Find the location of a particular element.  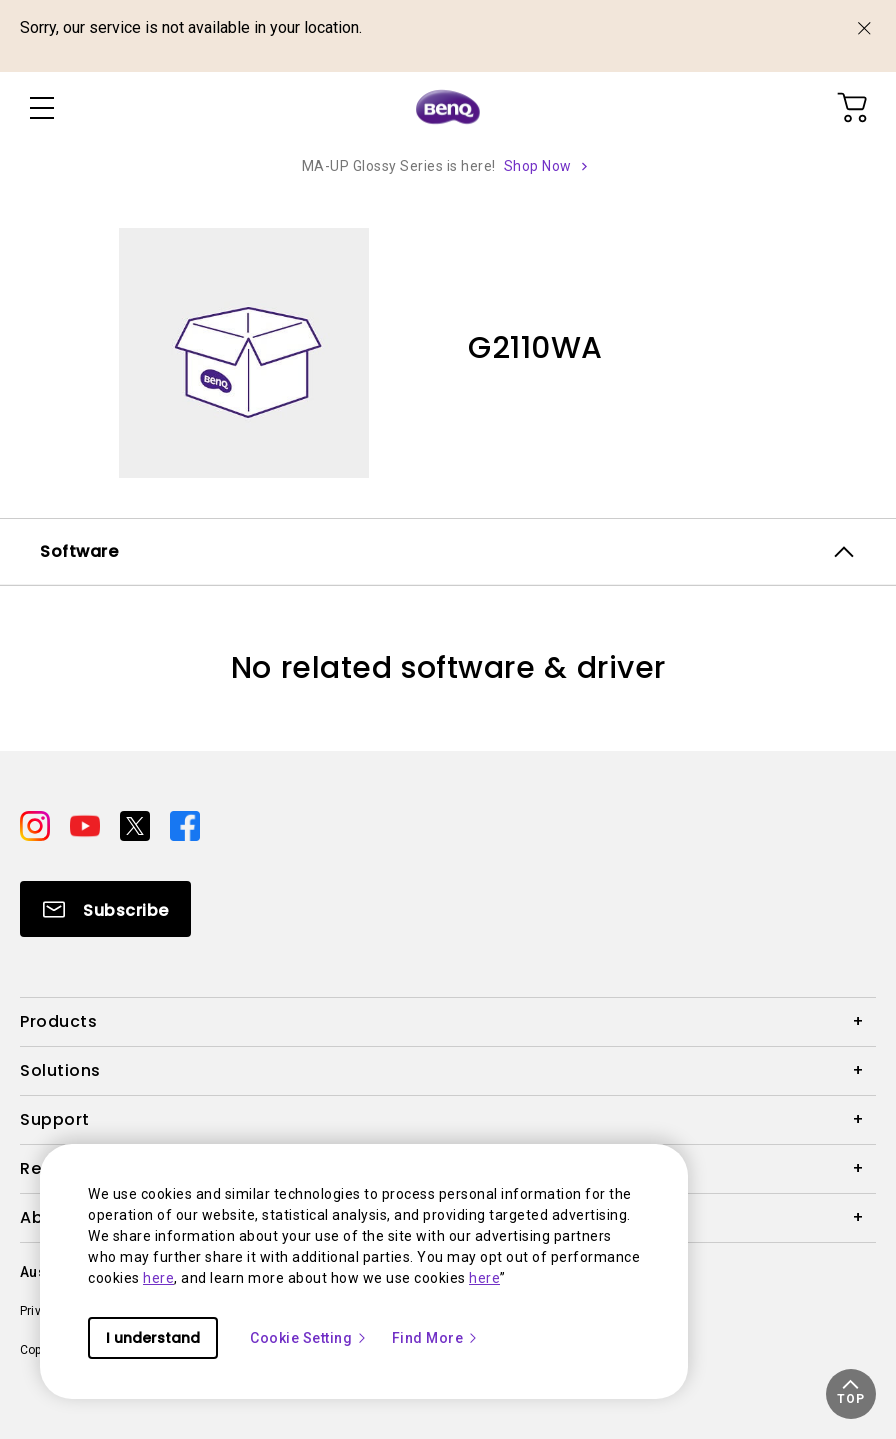

Shop Now is located at coordinates (538, 166).